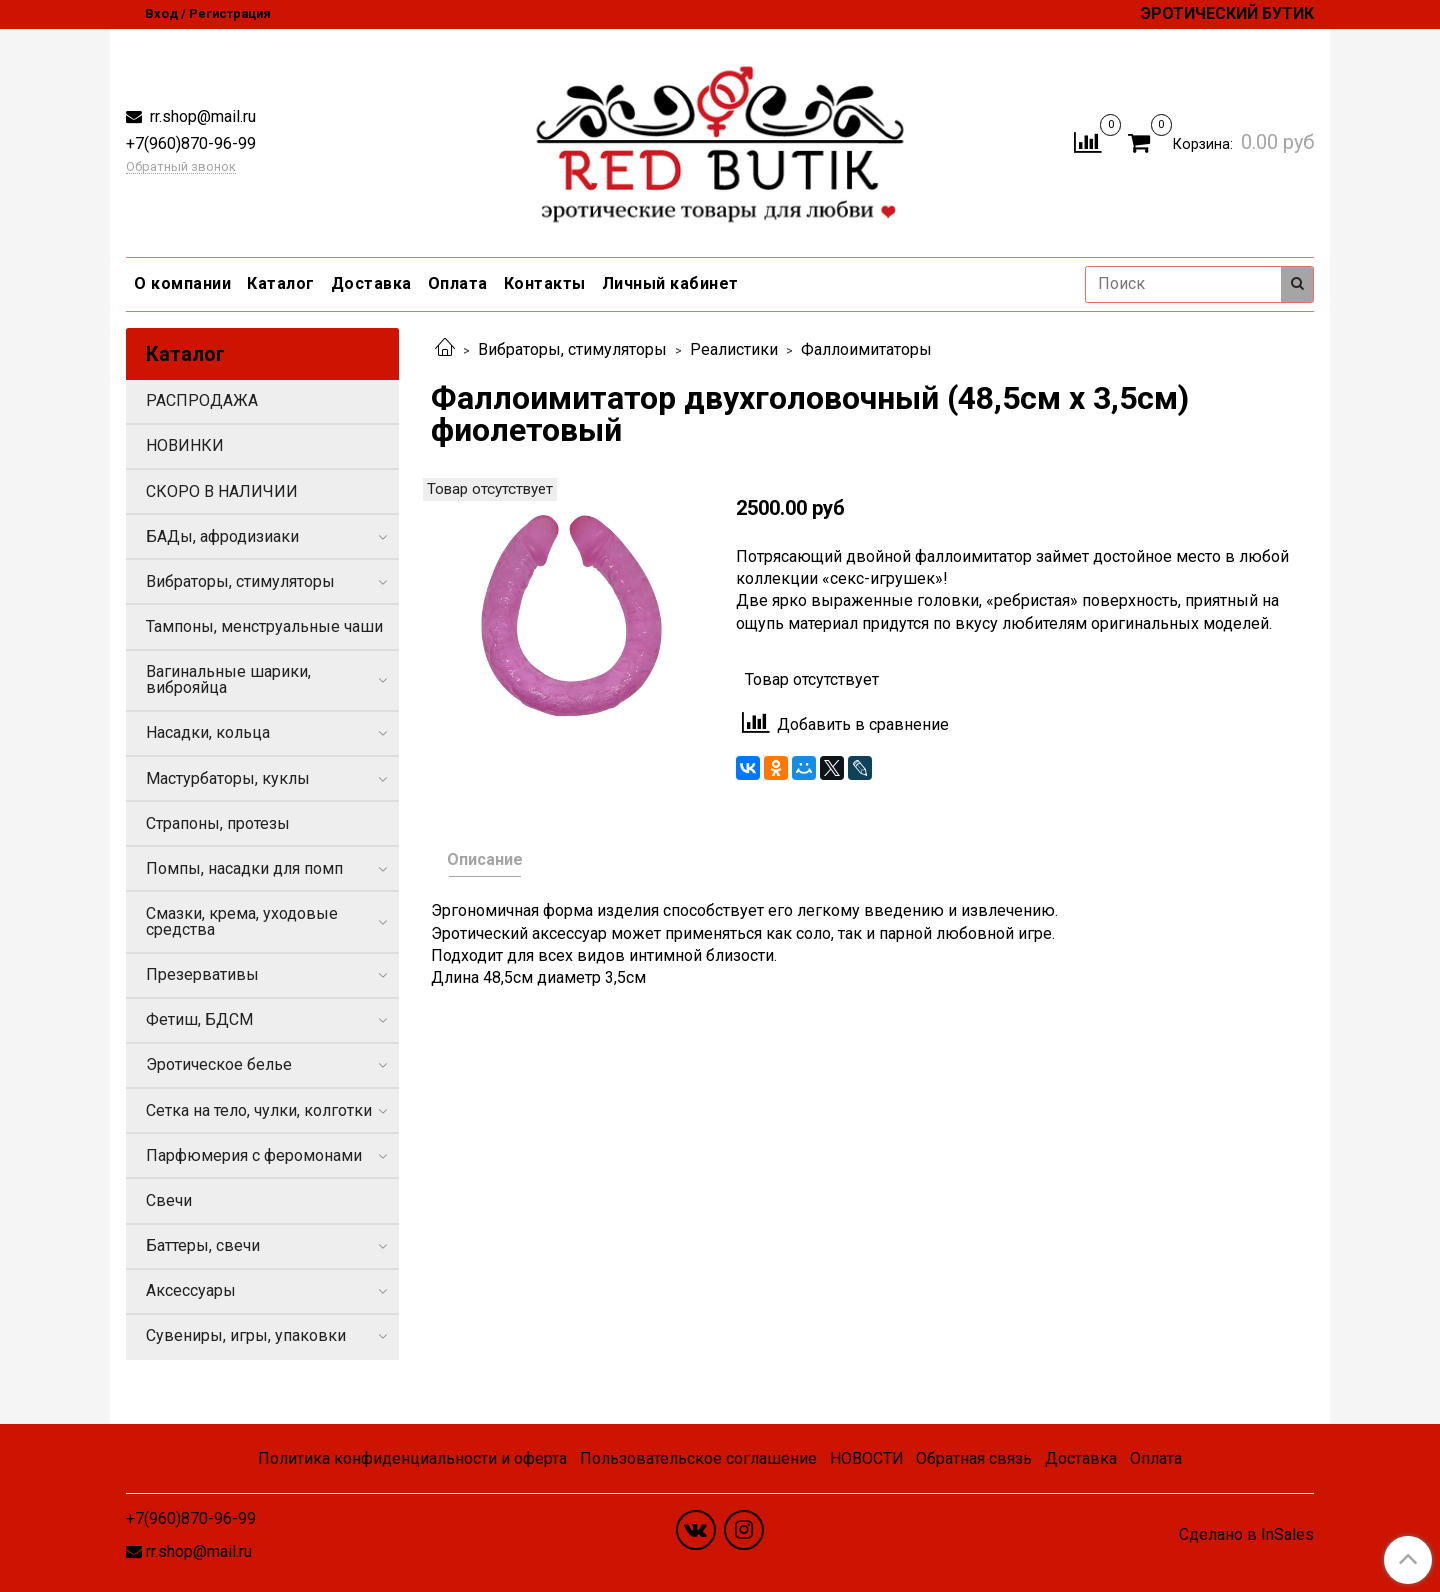 The height and width of the screenshot is (1592, 1440). I want to click on Эротическое белье, so click(219, 1064).